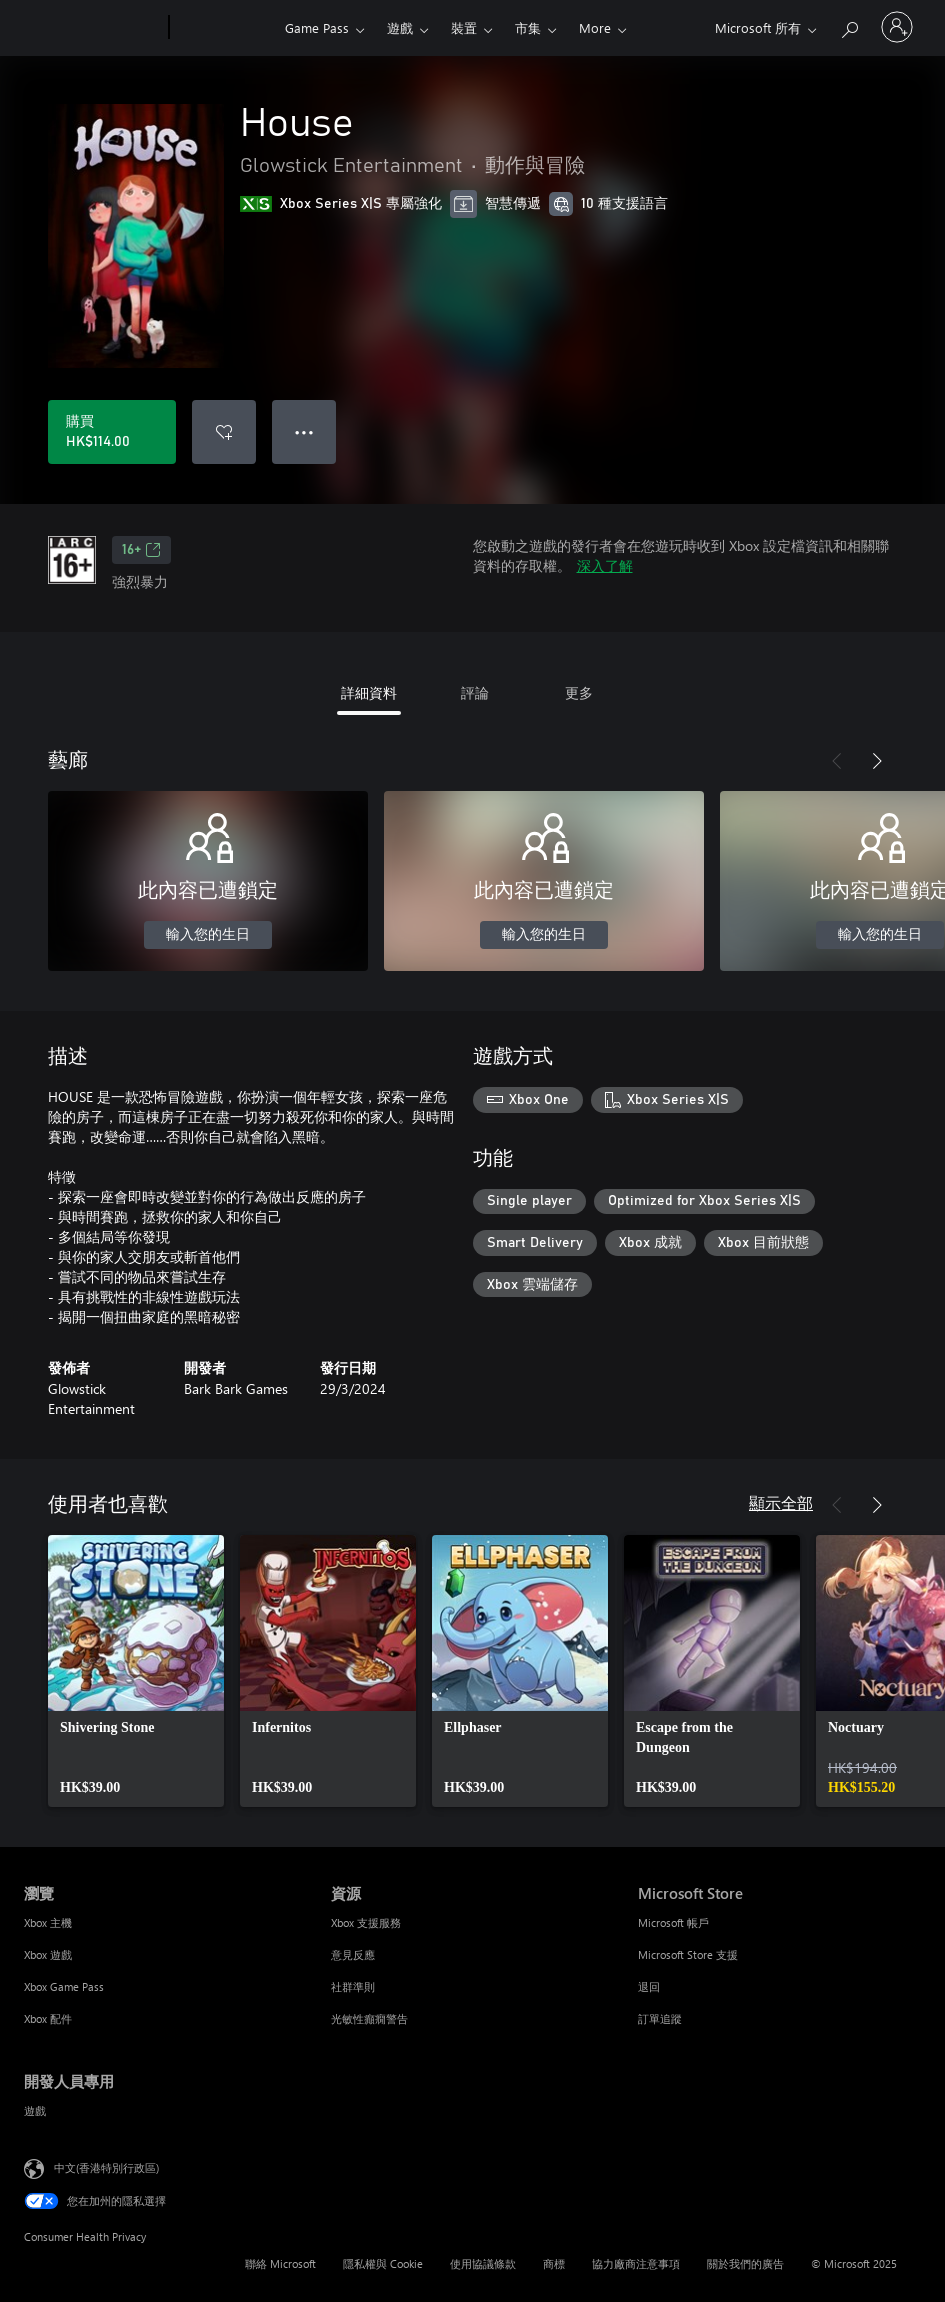 Image resolution: width=945 pixels, height=2302 pixels. I want to click on Microsoft 帳戶 [Microsoft 帳戶 Microsoft Store], so click(673, 1922).